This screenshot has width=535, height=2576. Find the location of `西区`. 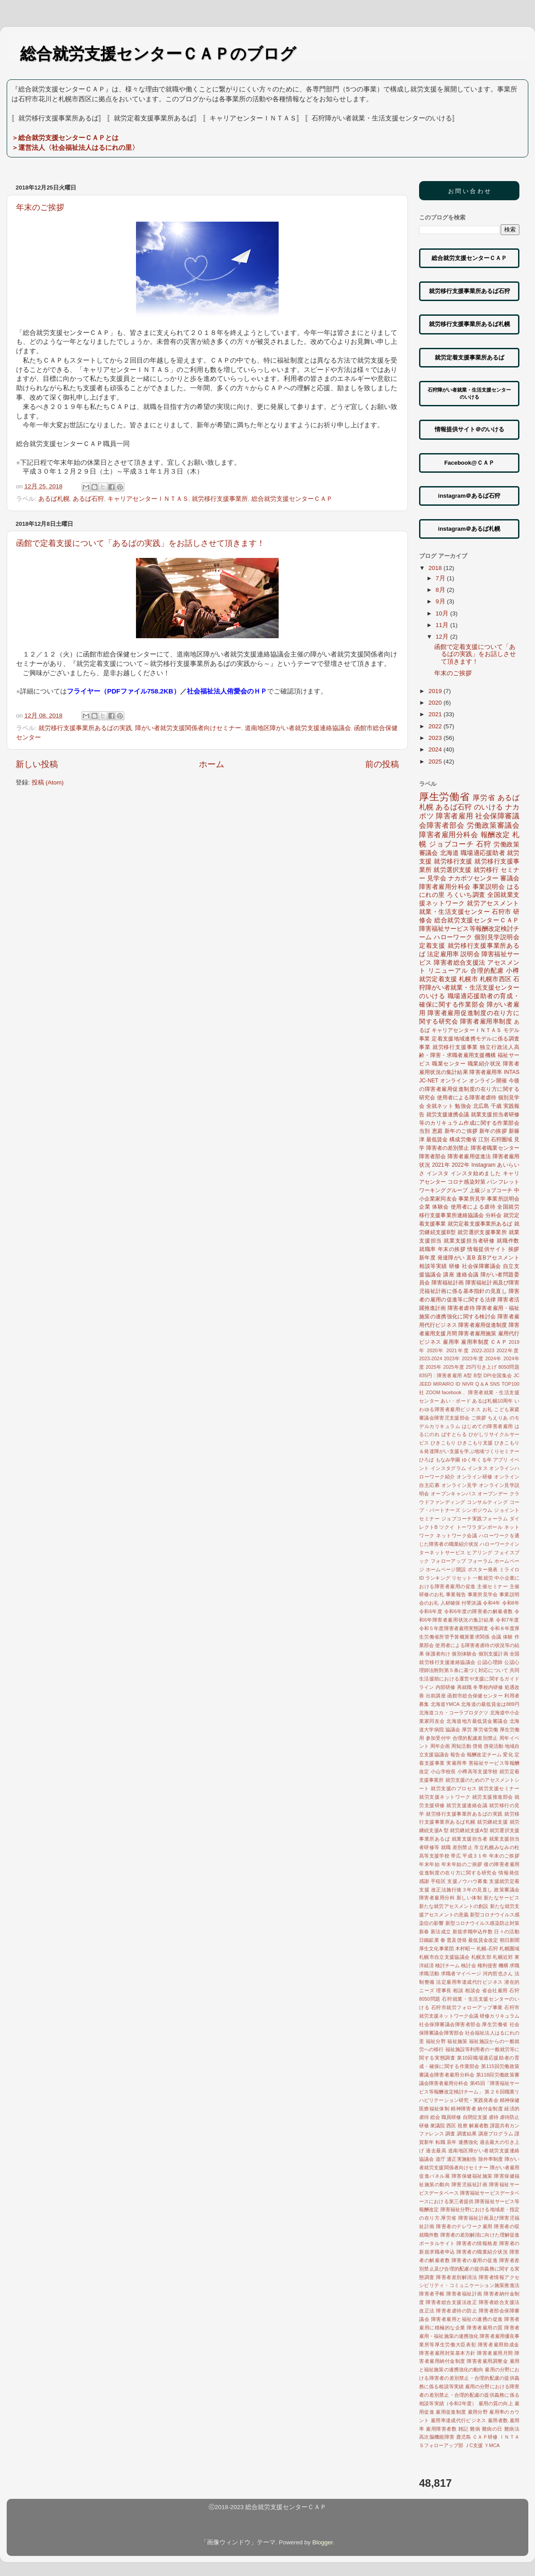

西区 is located at coordinates (451, 2125).